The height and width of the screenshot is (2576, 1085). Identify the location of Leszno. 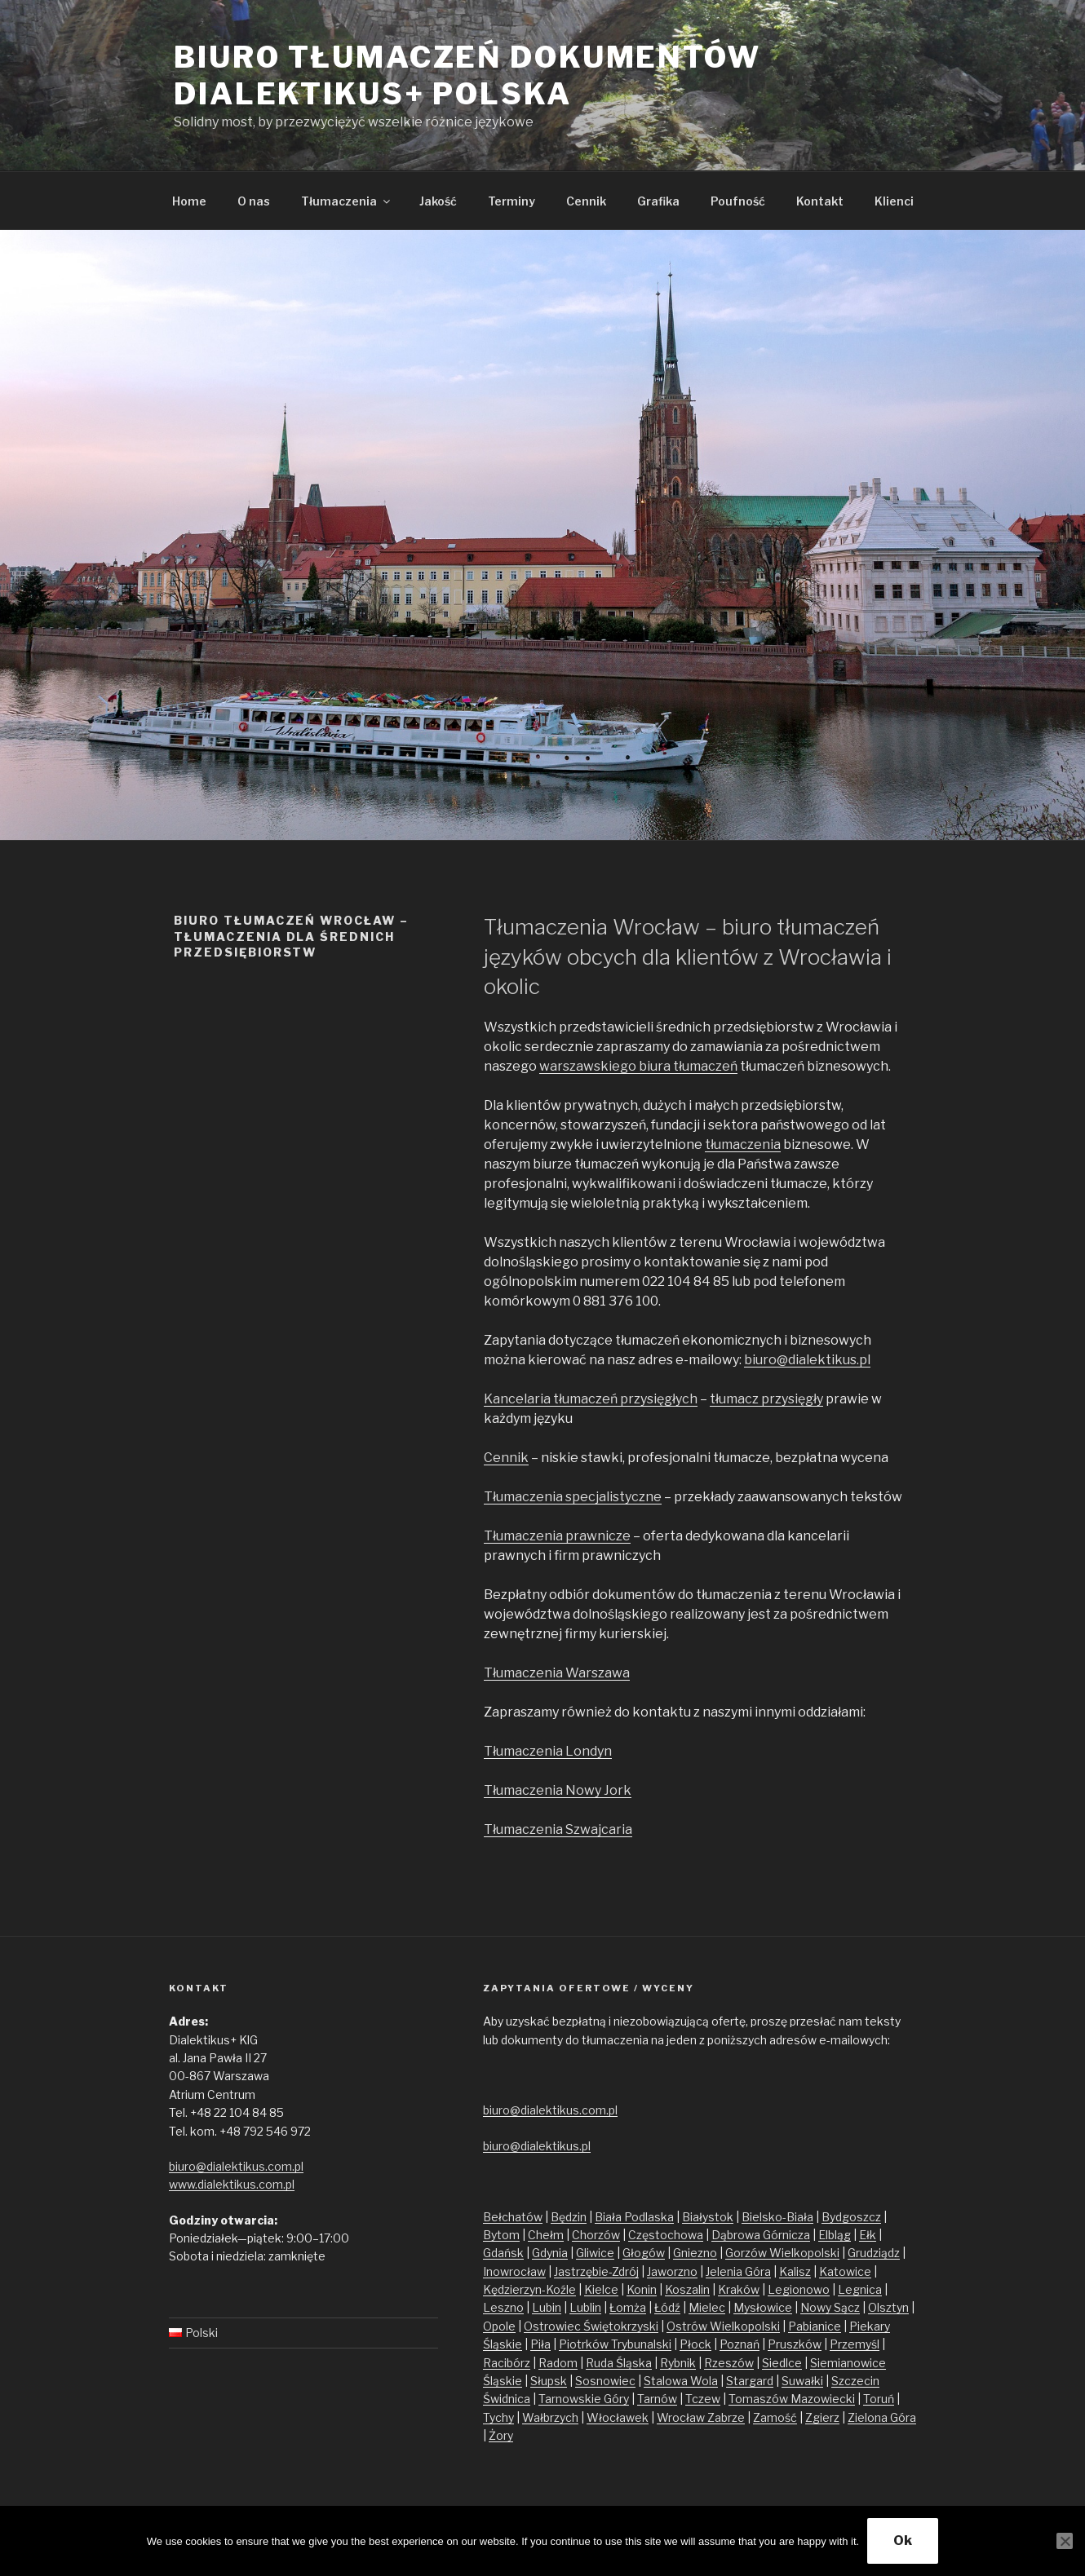
(503, 2307).